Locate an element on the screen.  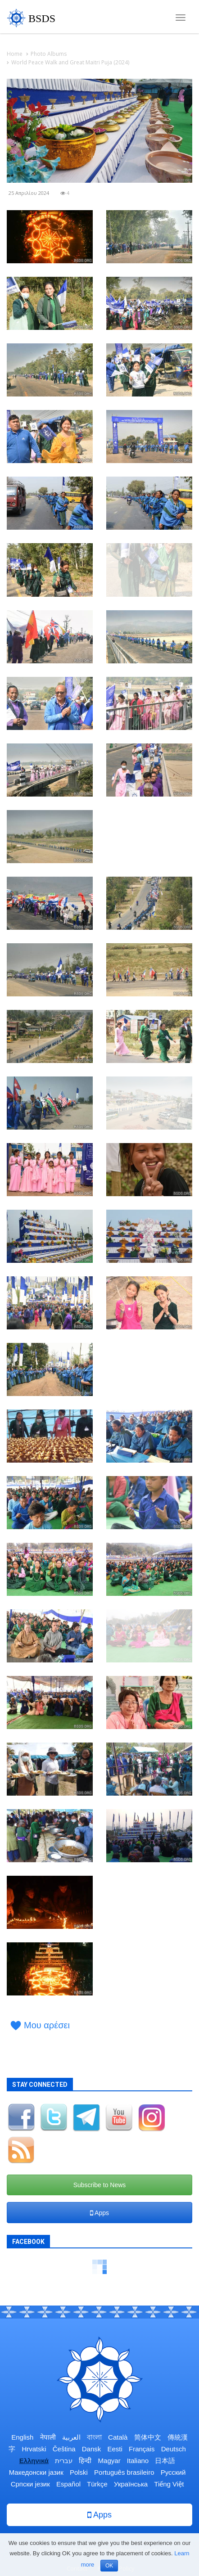
नेपाली is located at coordinates (48, 2437).